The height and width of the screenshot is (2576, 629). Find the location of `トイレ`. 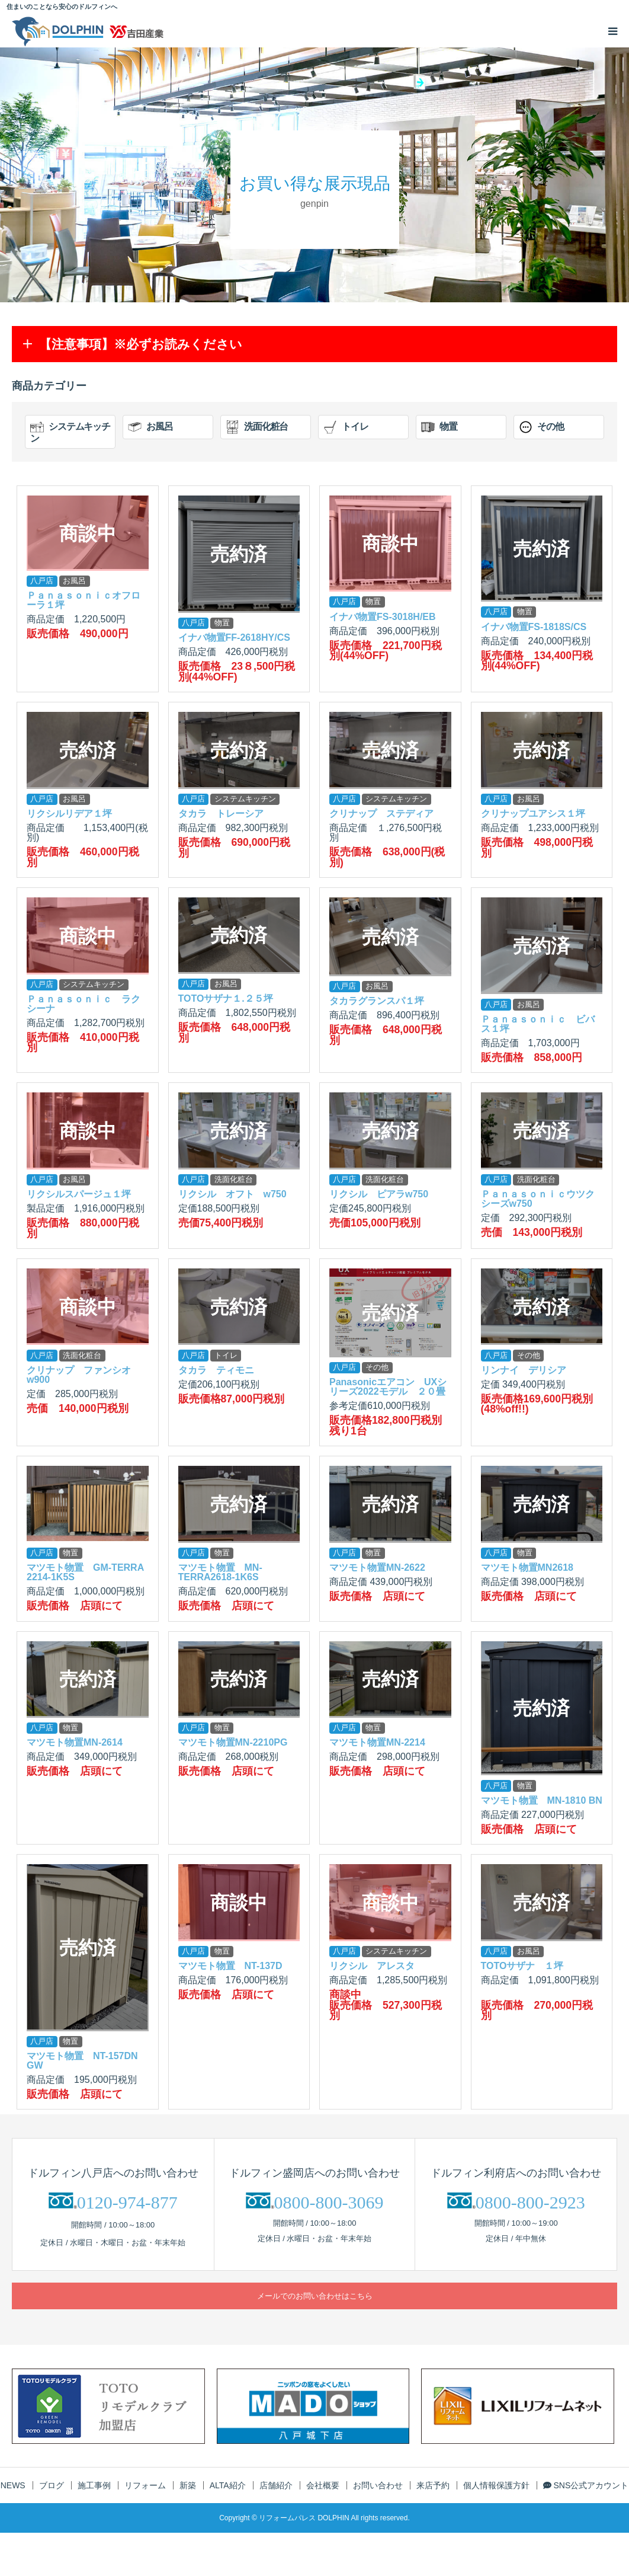

トイレ is located at coordinates (345, 427).